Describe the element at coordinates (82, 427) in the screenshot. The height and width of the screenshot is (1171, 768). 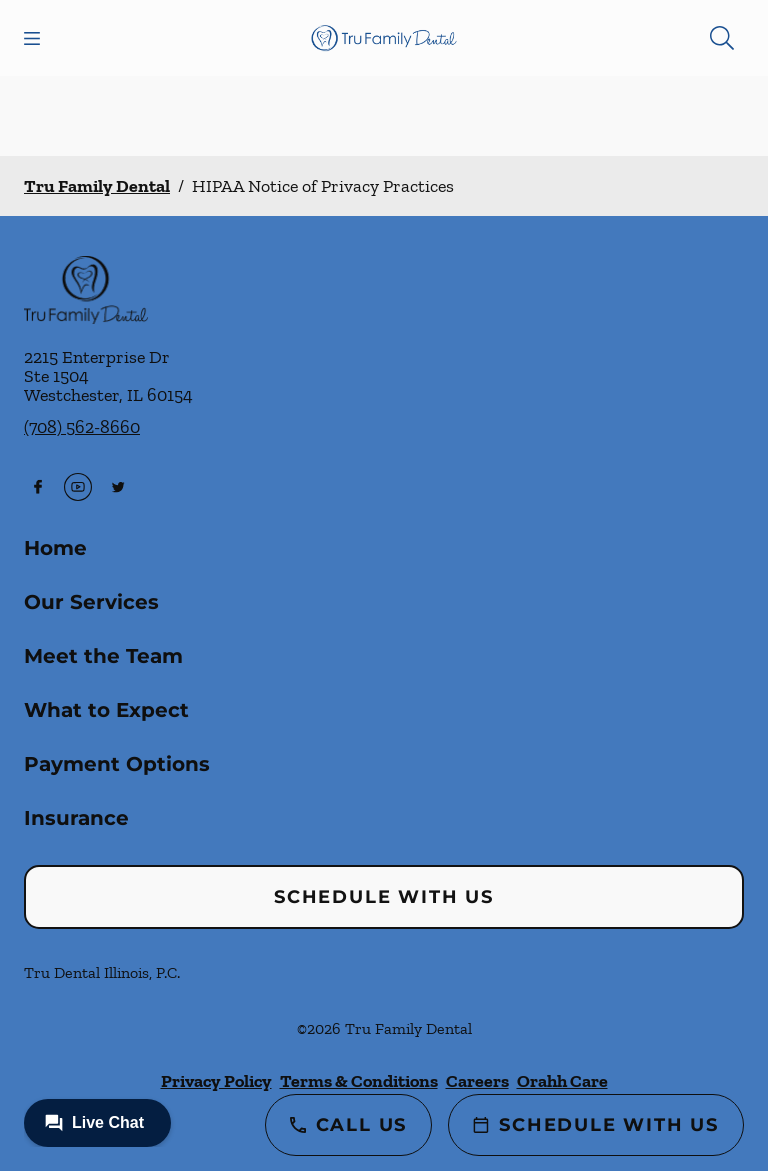
I see `(708) 562-8660` at that location.